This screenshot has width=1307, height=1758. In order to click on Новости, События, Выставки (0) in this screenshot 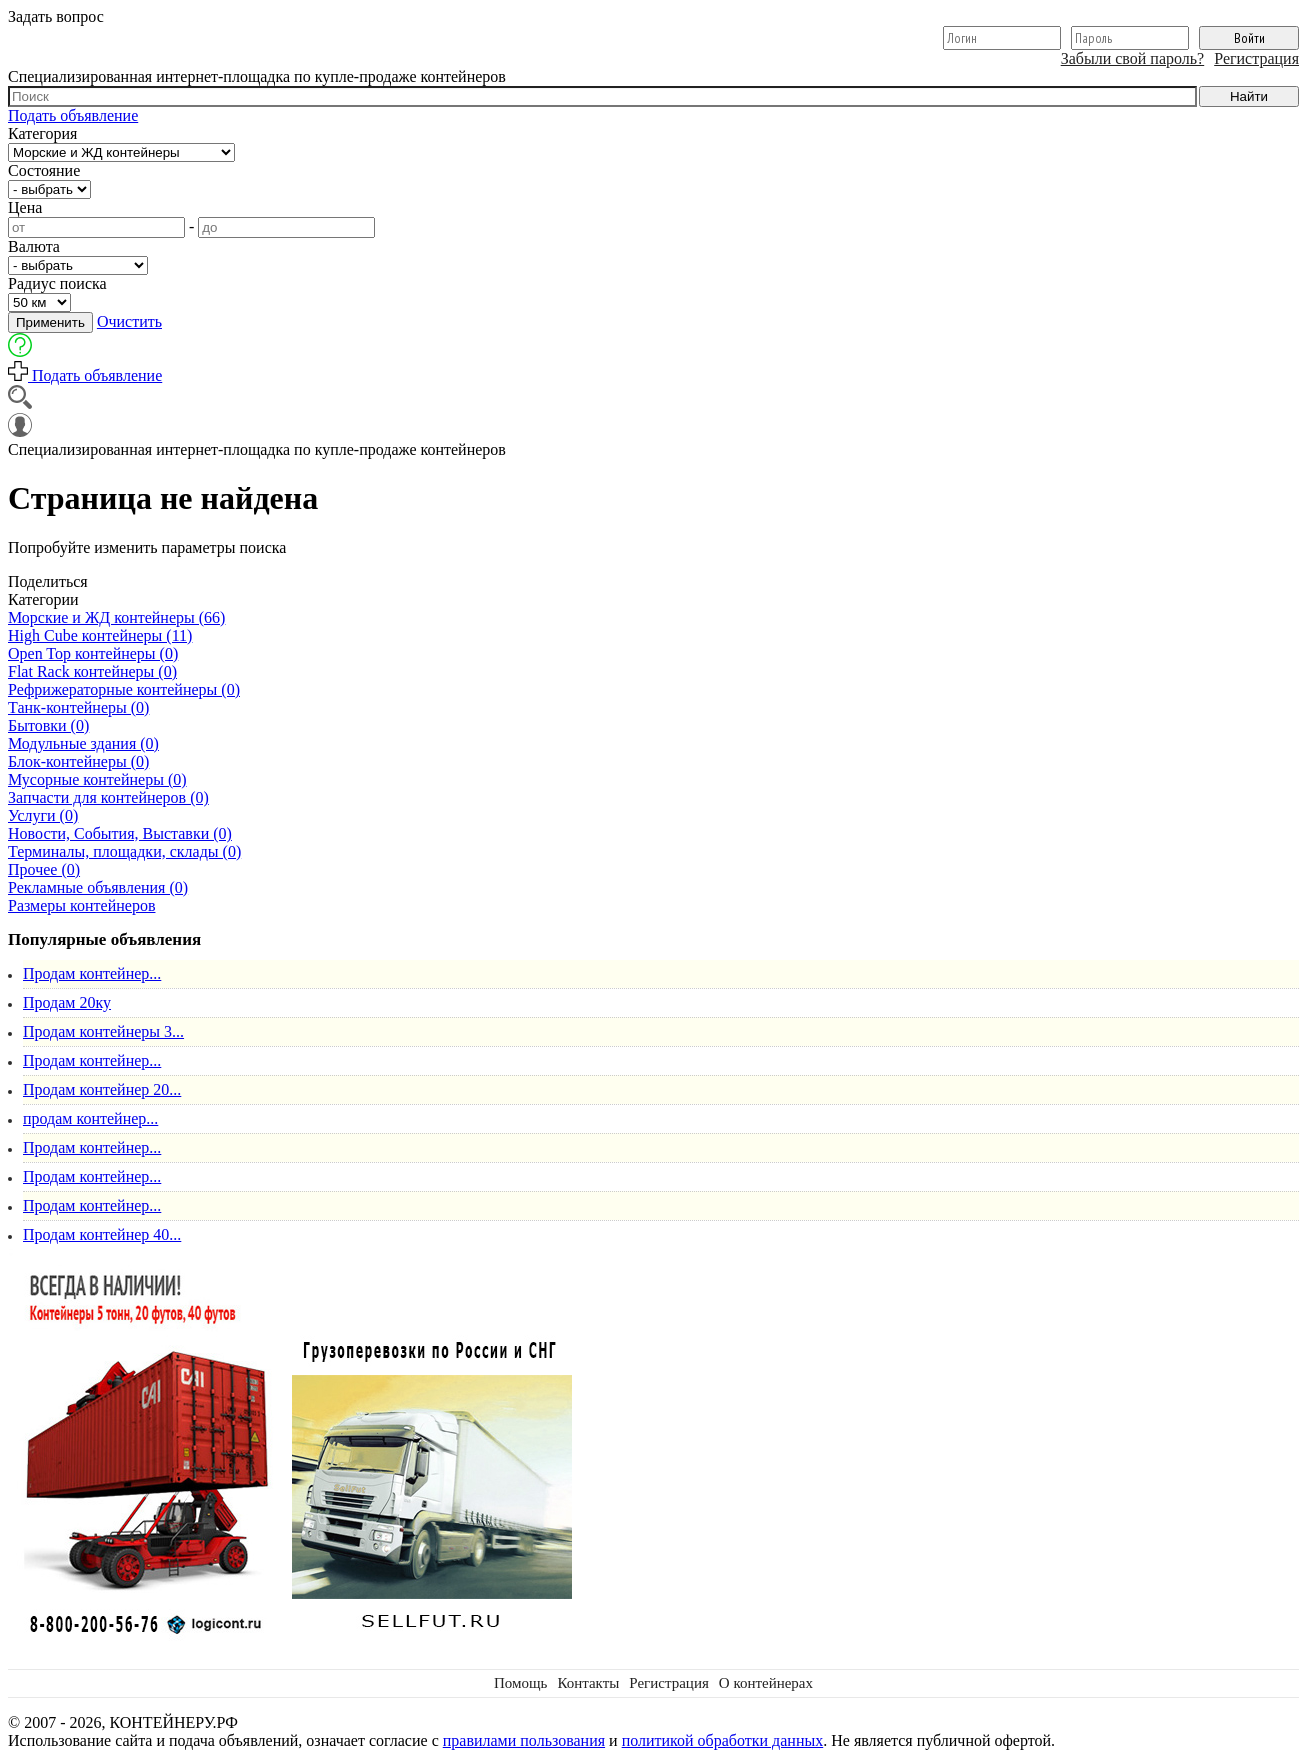, I will do `click(120, 833)`.